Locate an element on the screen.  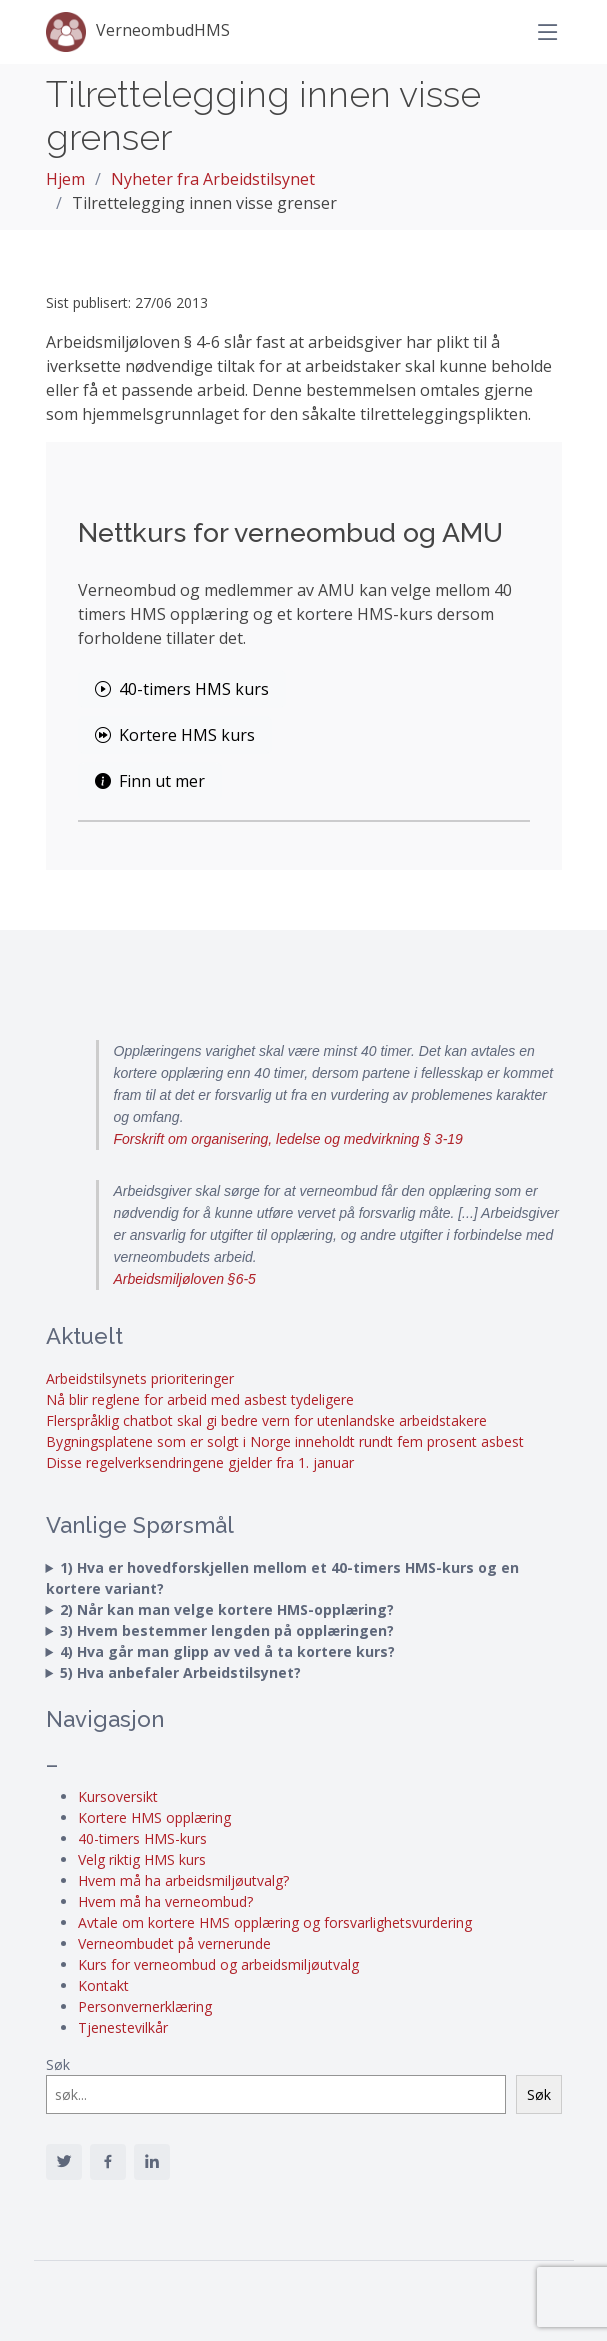
Hvem må ha verneombud? is located at coordinates (165, 1901).